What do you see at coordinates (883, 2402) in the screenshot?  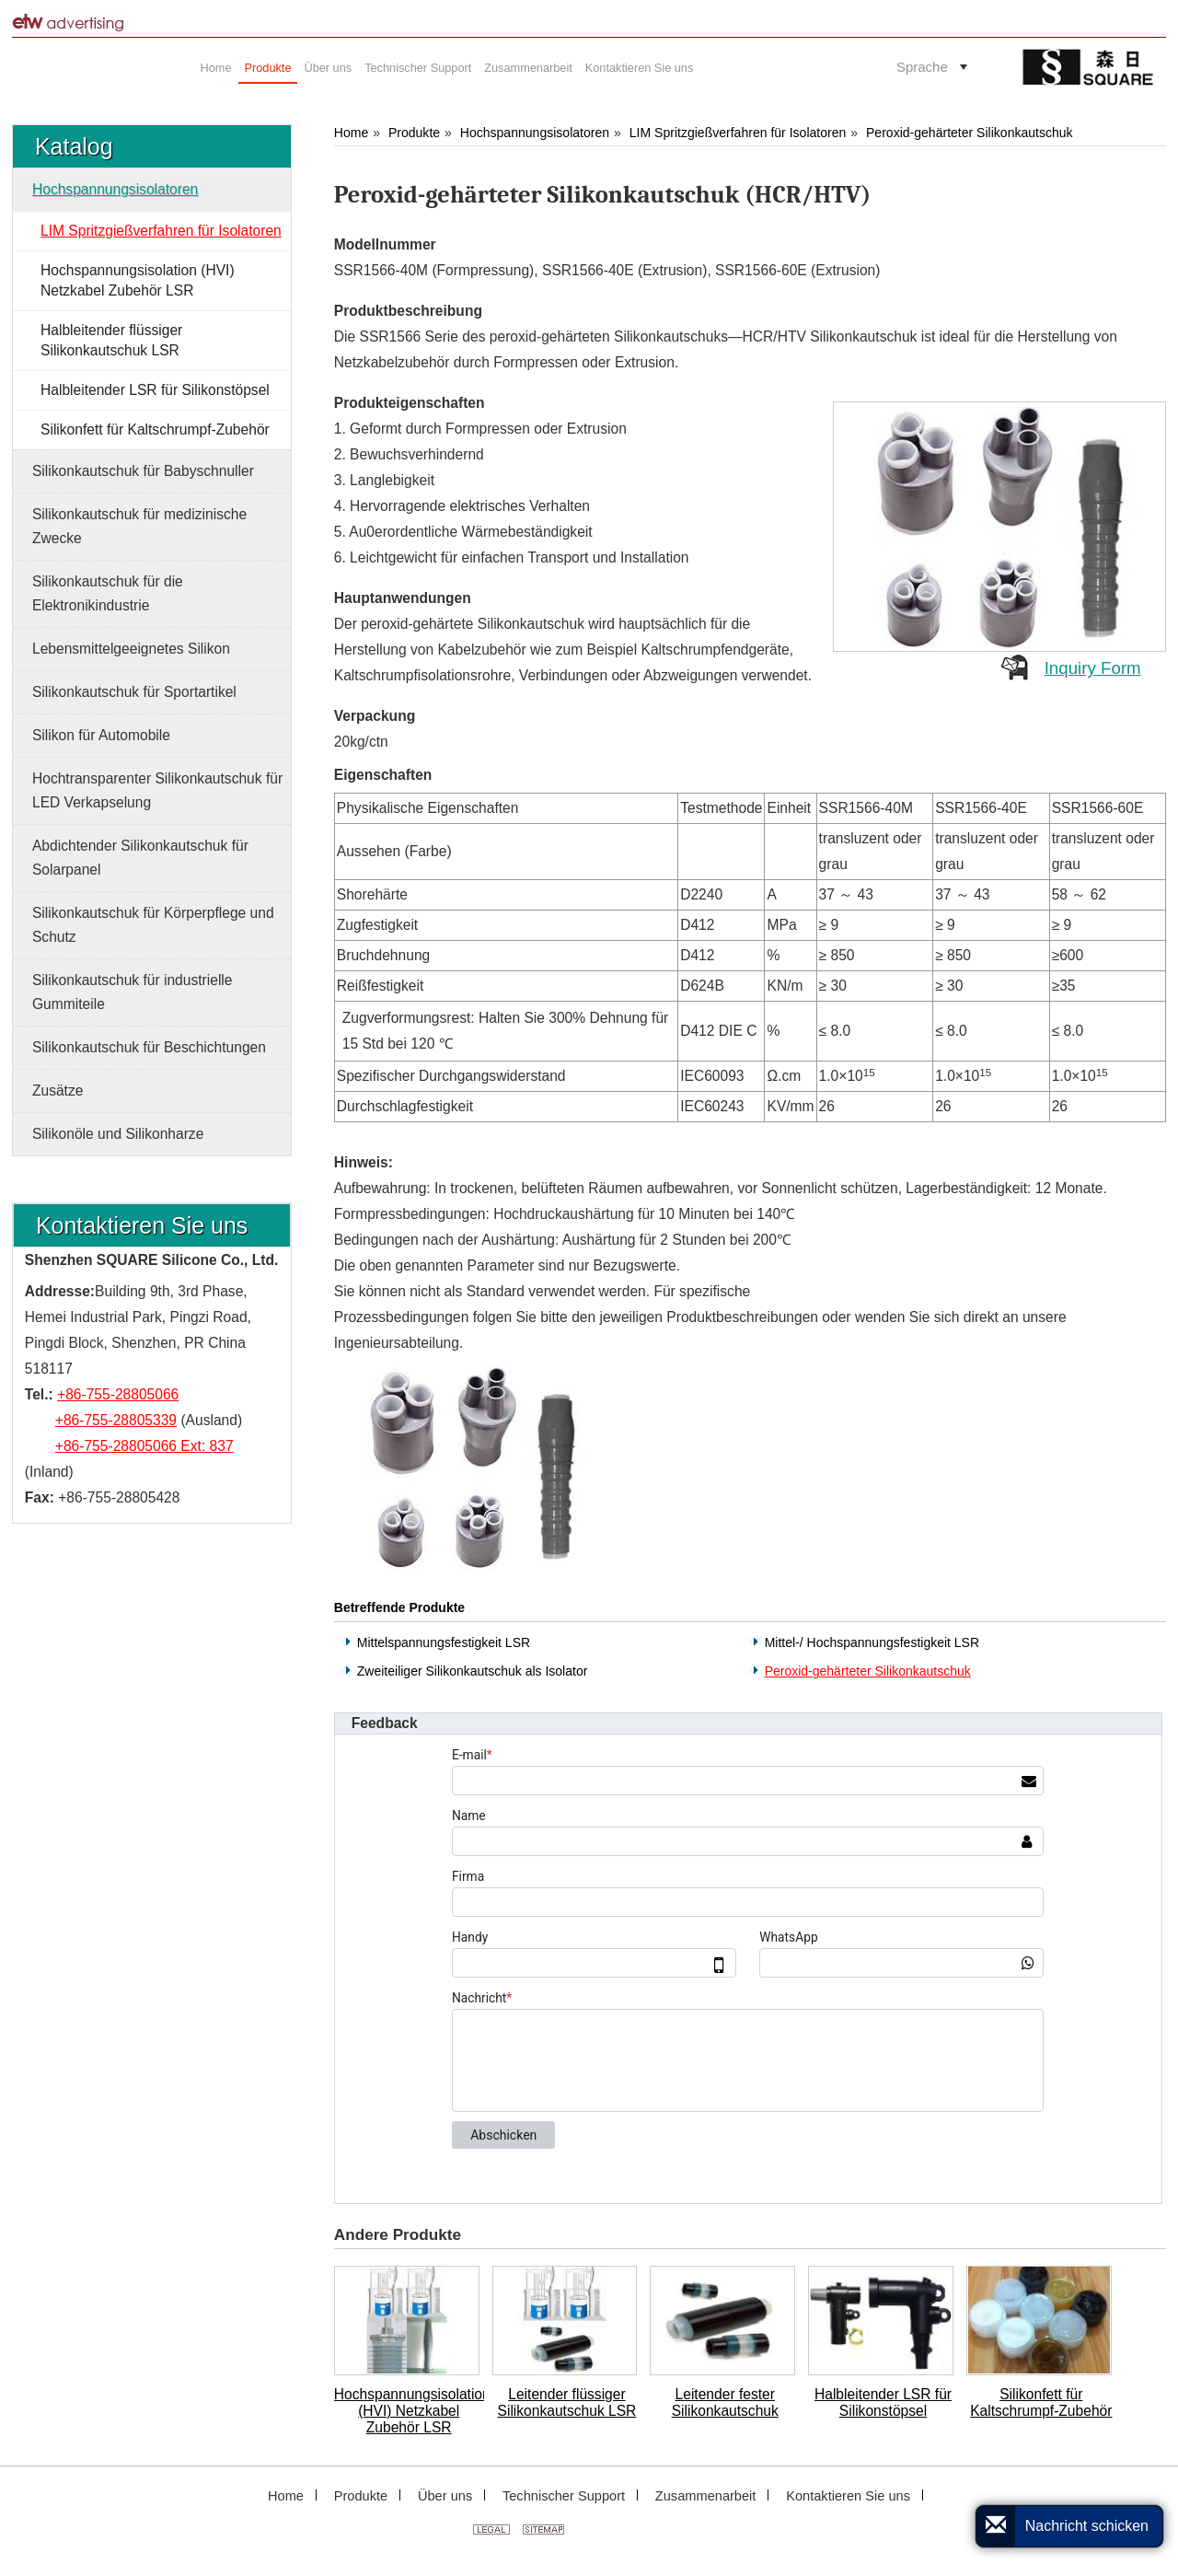 I see `Halbleitender LSR für Silikonstöpsel` at bounding box center [883, 2402].